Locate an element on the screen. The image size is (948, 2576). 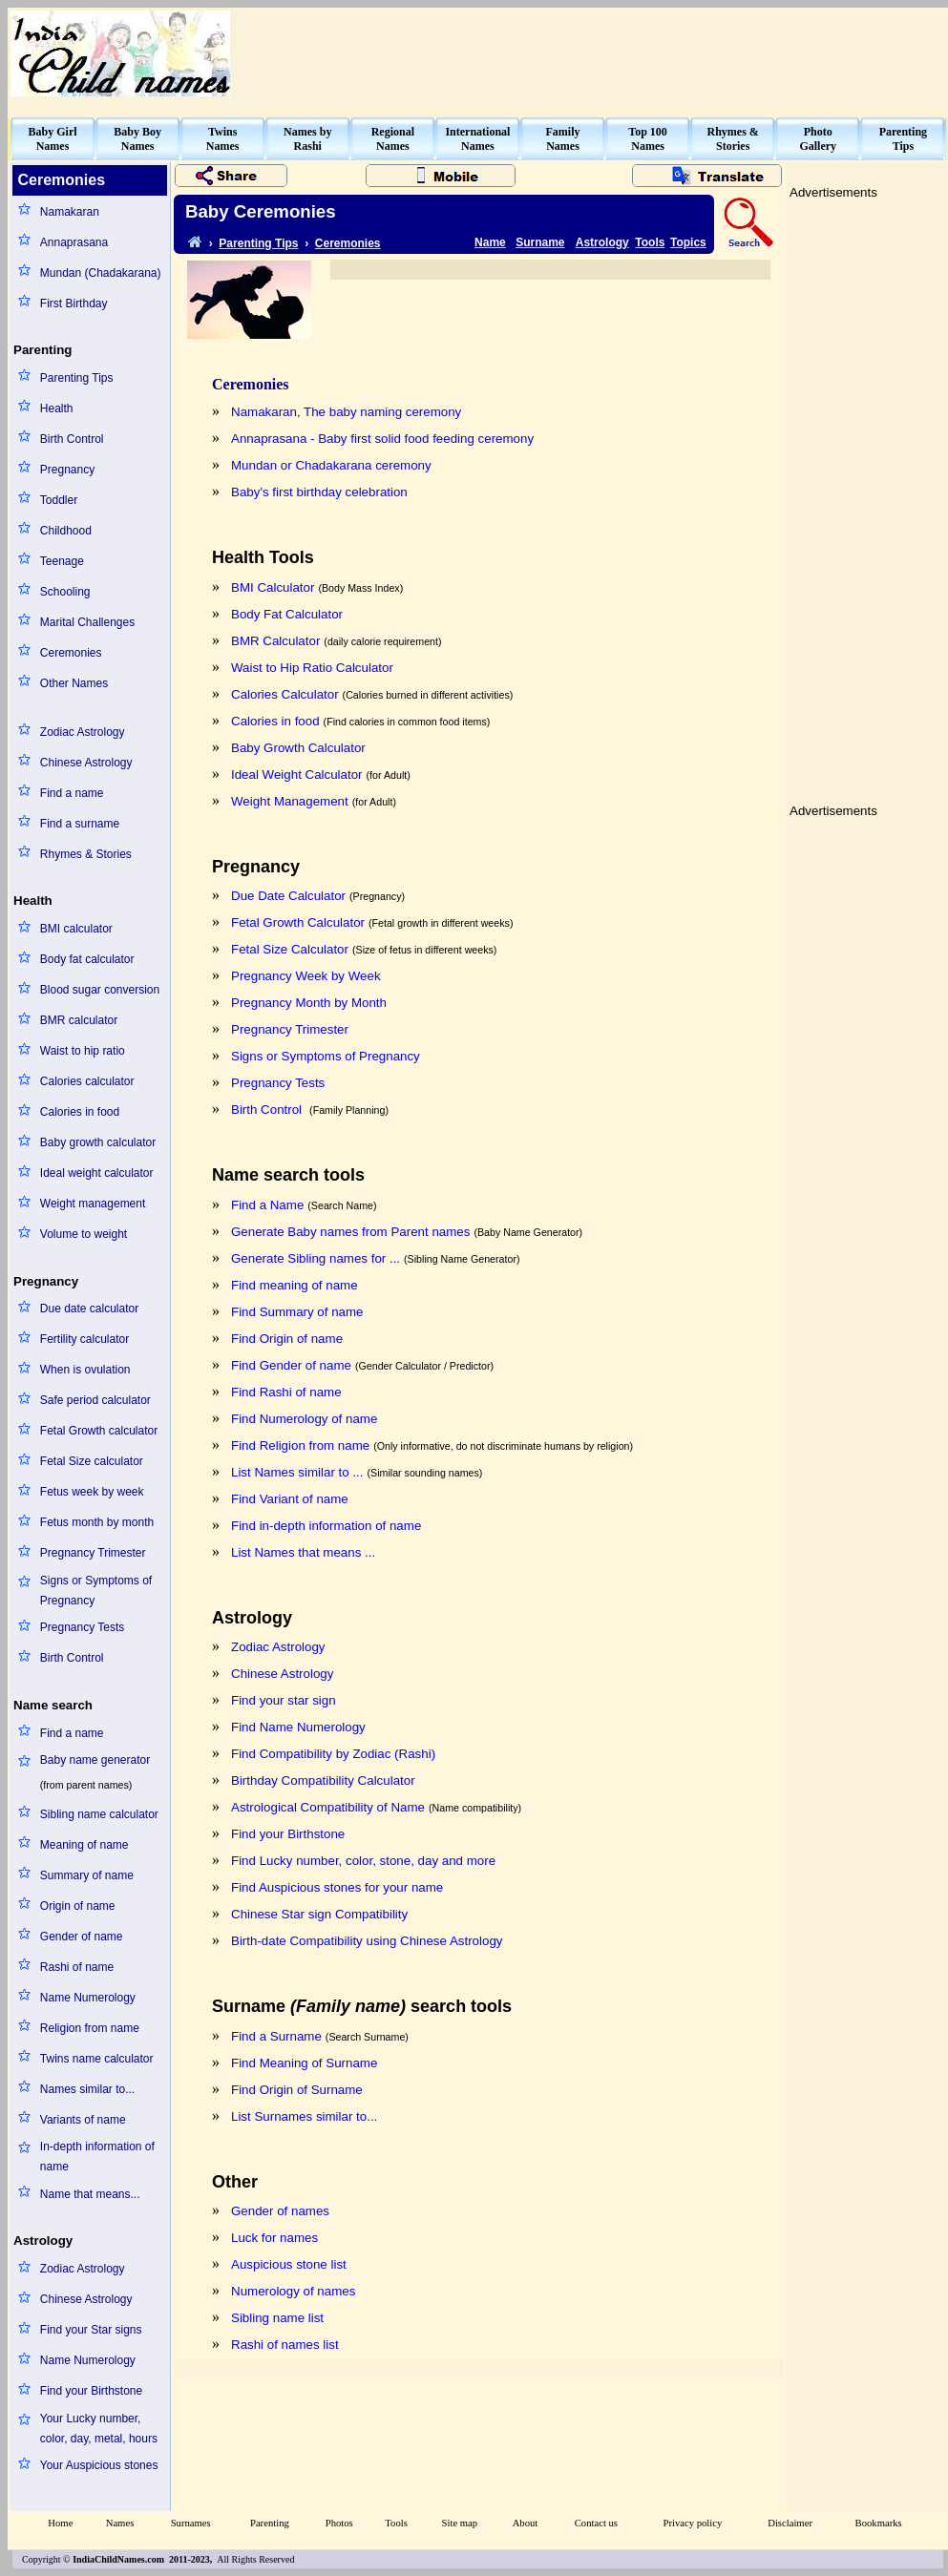
Find Lucky number, color, stone, day and more is located at coordinates (363, 1860).